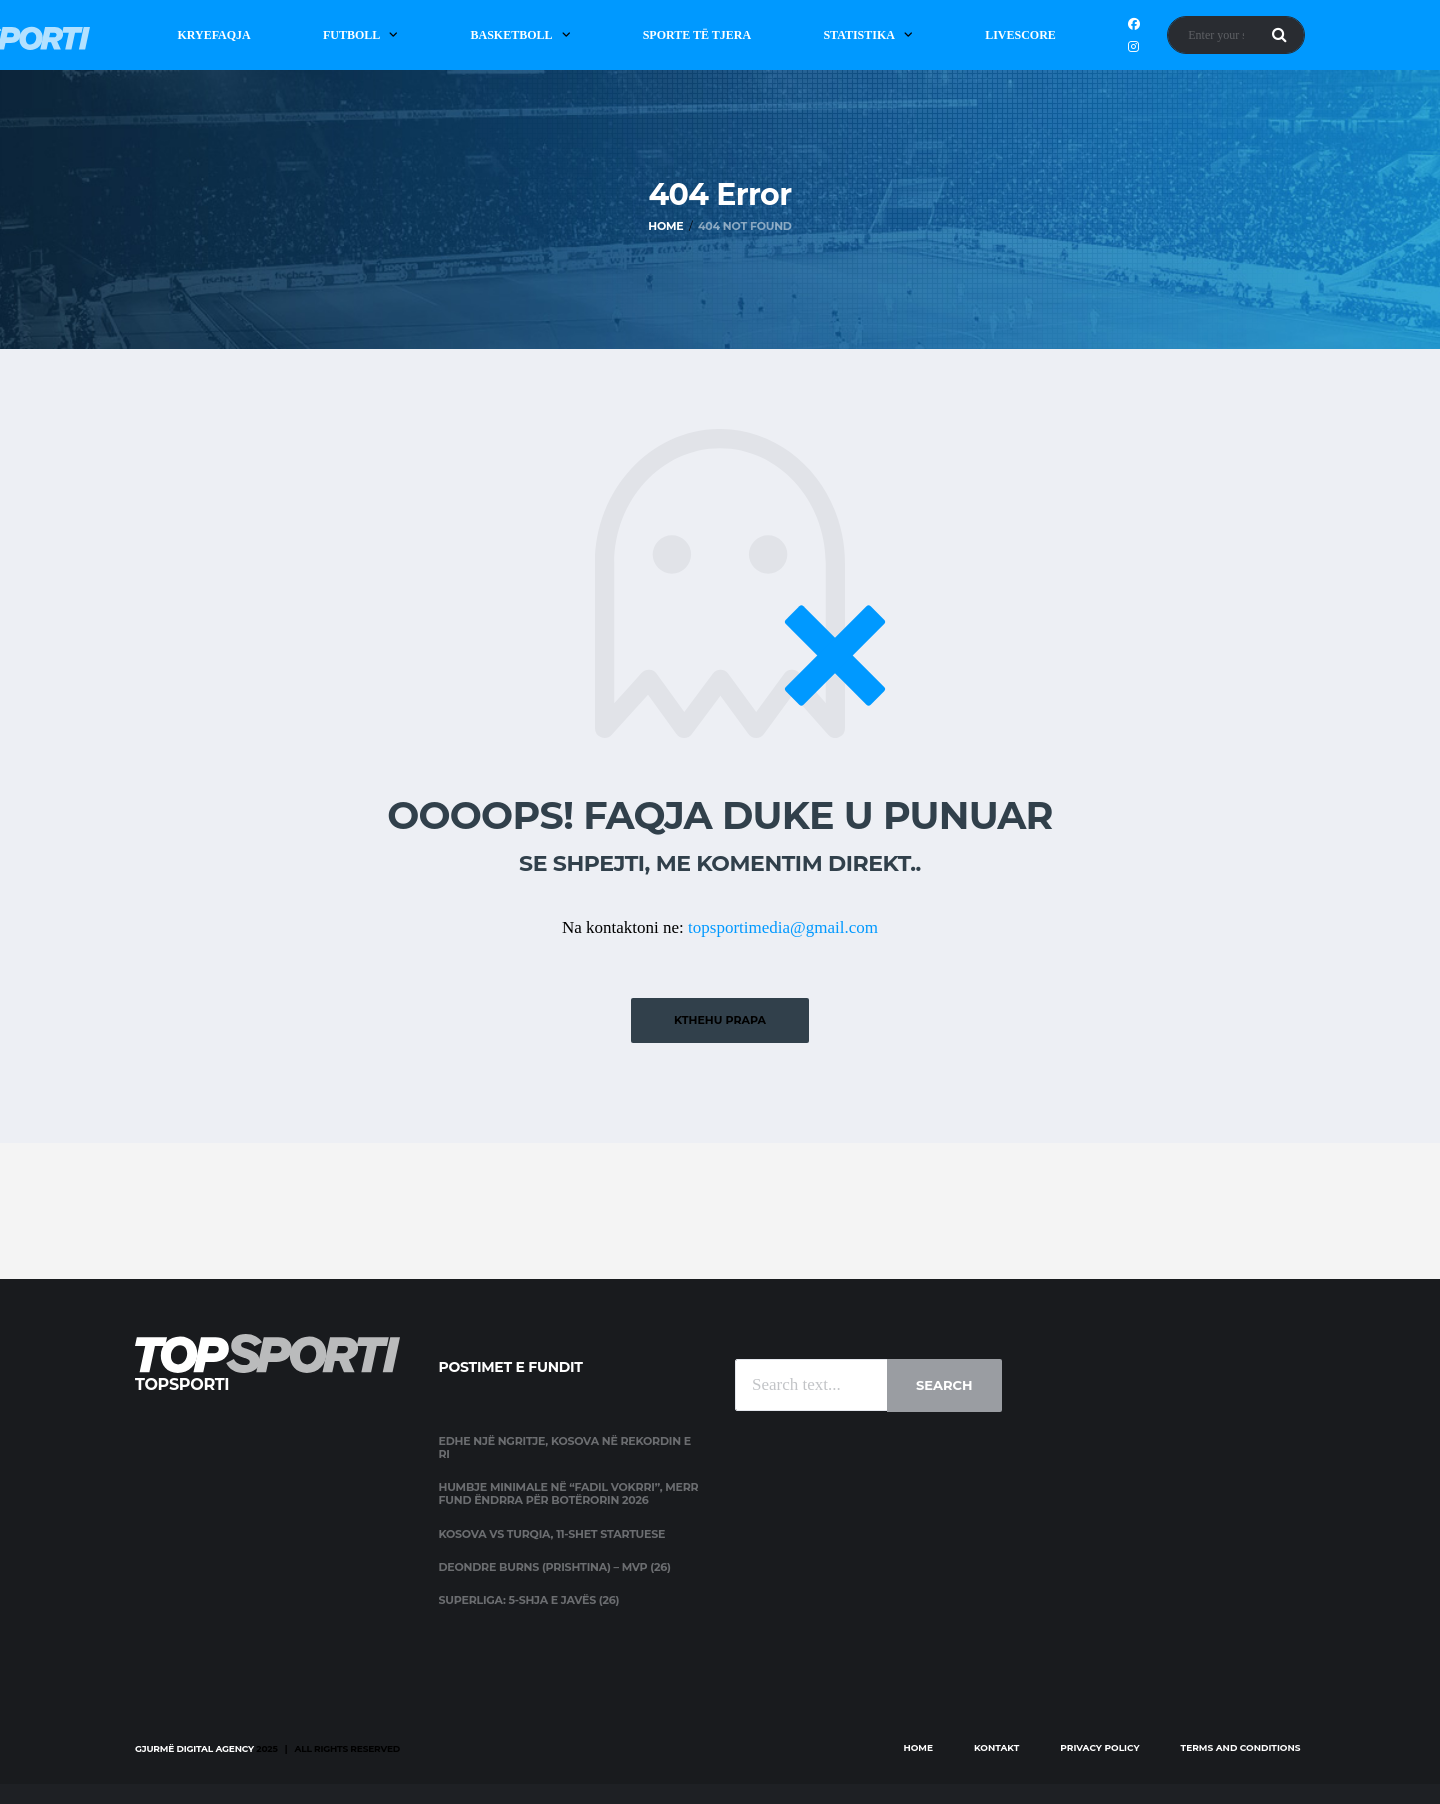  I want to click on Kontakt, so click(996, 1747).